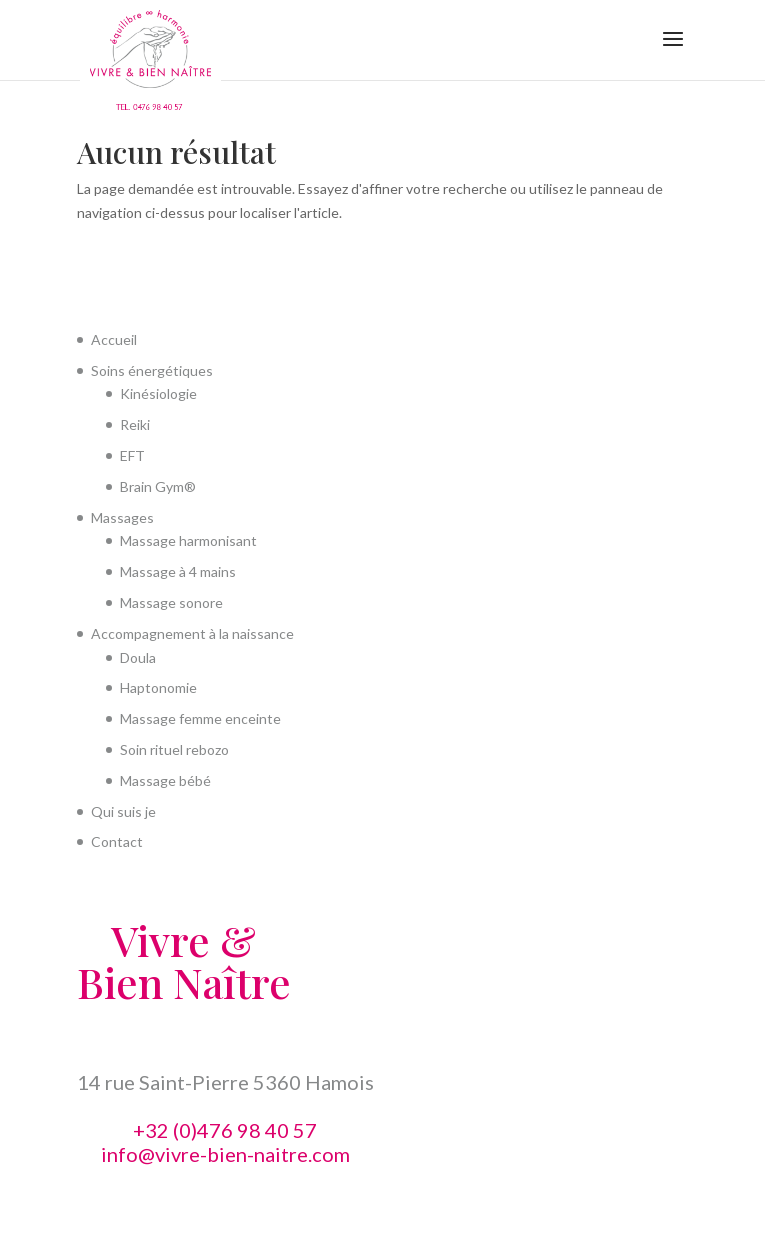 The height and width of the screenshot is (1248, 765). Describe the element at coordinates (178, 571) in the screenshot. I see `Massage à 4 mains` at that location.